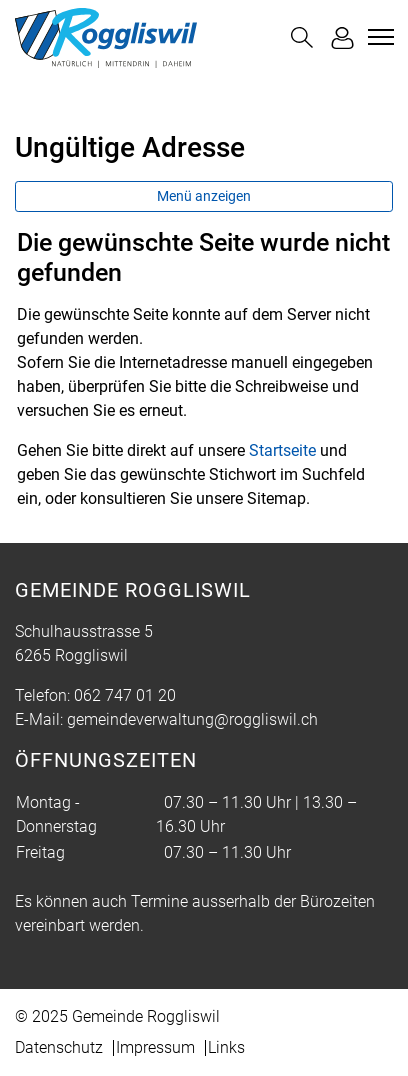 The height and width of the screenshot is (1076, 408). What do you see at coordinates (204, 196) in the screenshot?
I see `Menü anzeigen` at bounding box center [204, 196].